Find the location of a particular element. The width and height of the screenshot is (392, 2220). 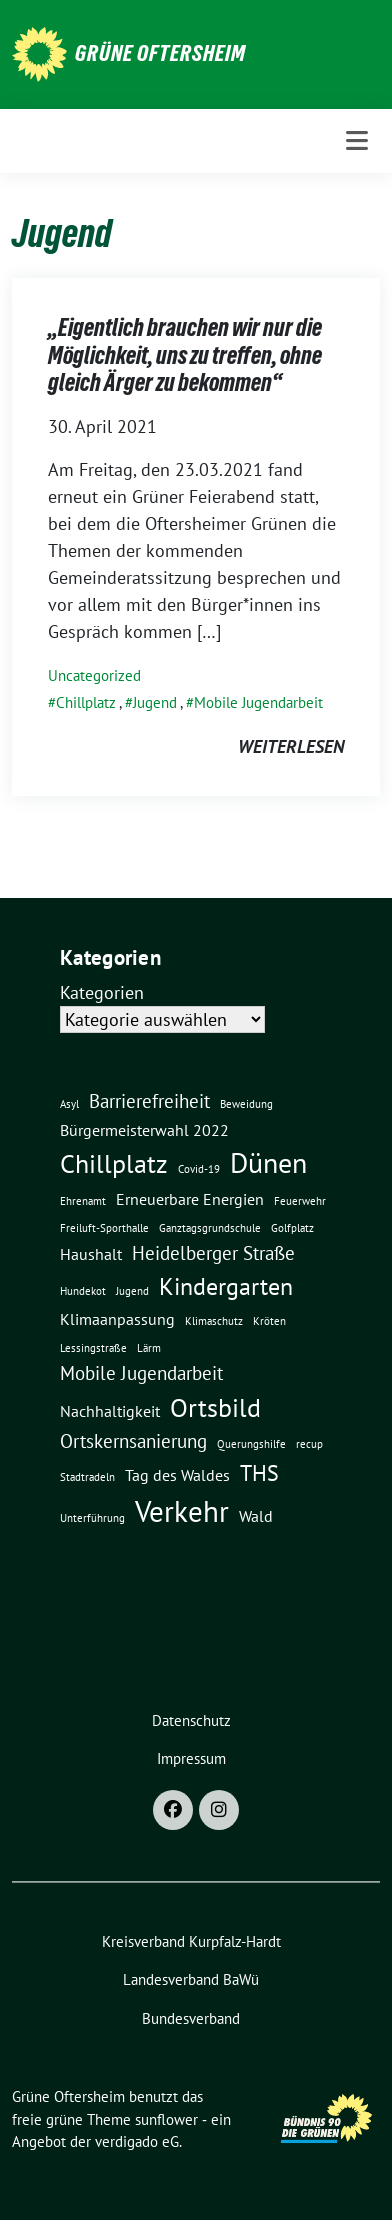

verdigado eG is located at coordinates (137, 2141).